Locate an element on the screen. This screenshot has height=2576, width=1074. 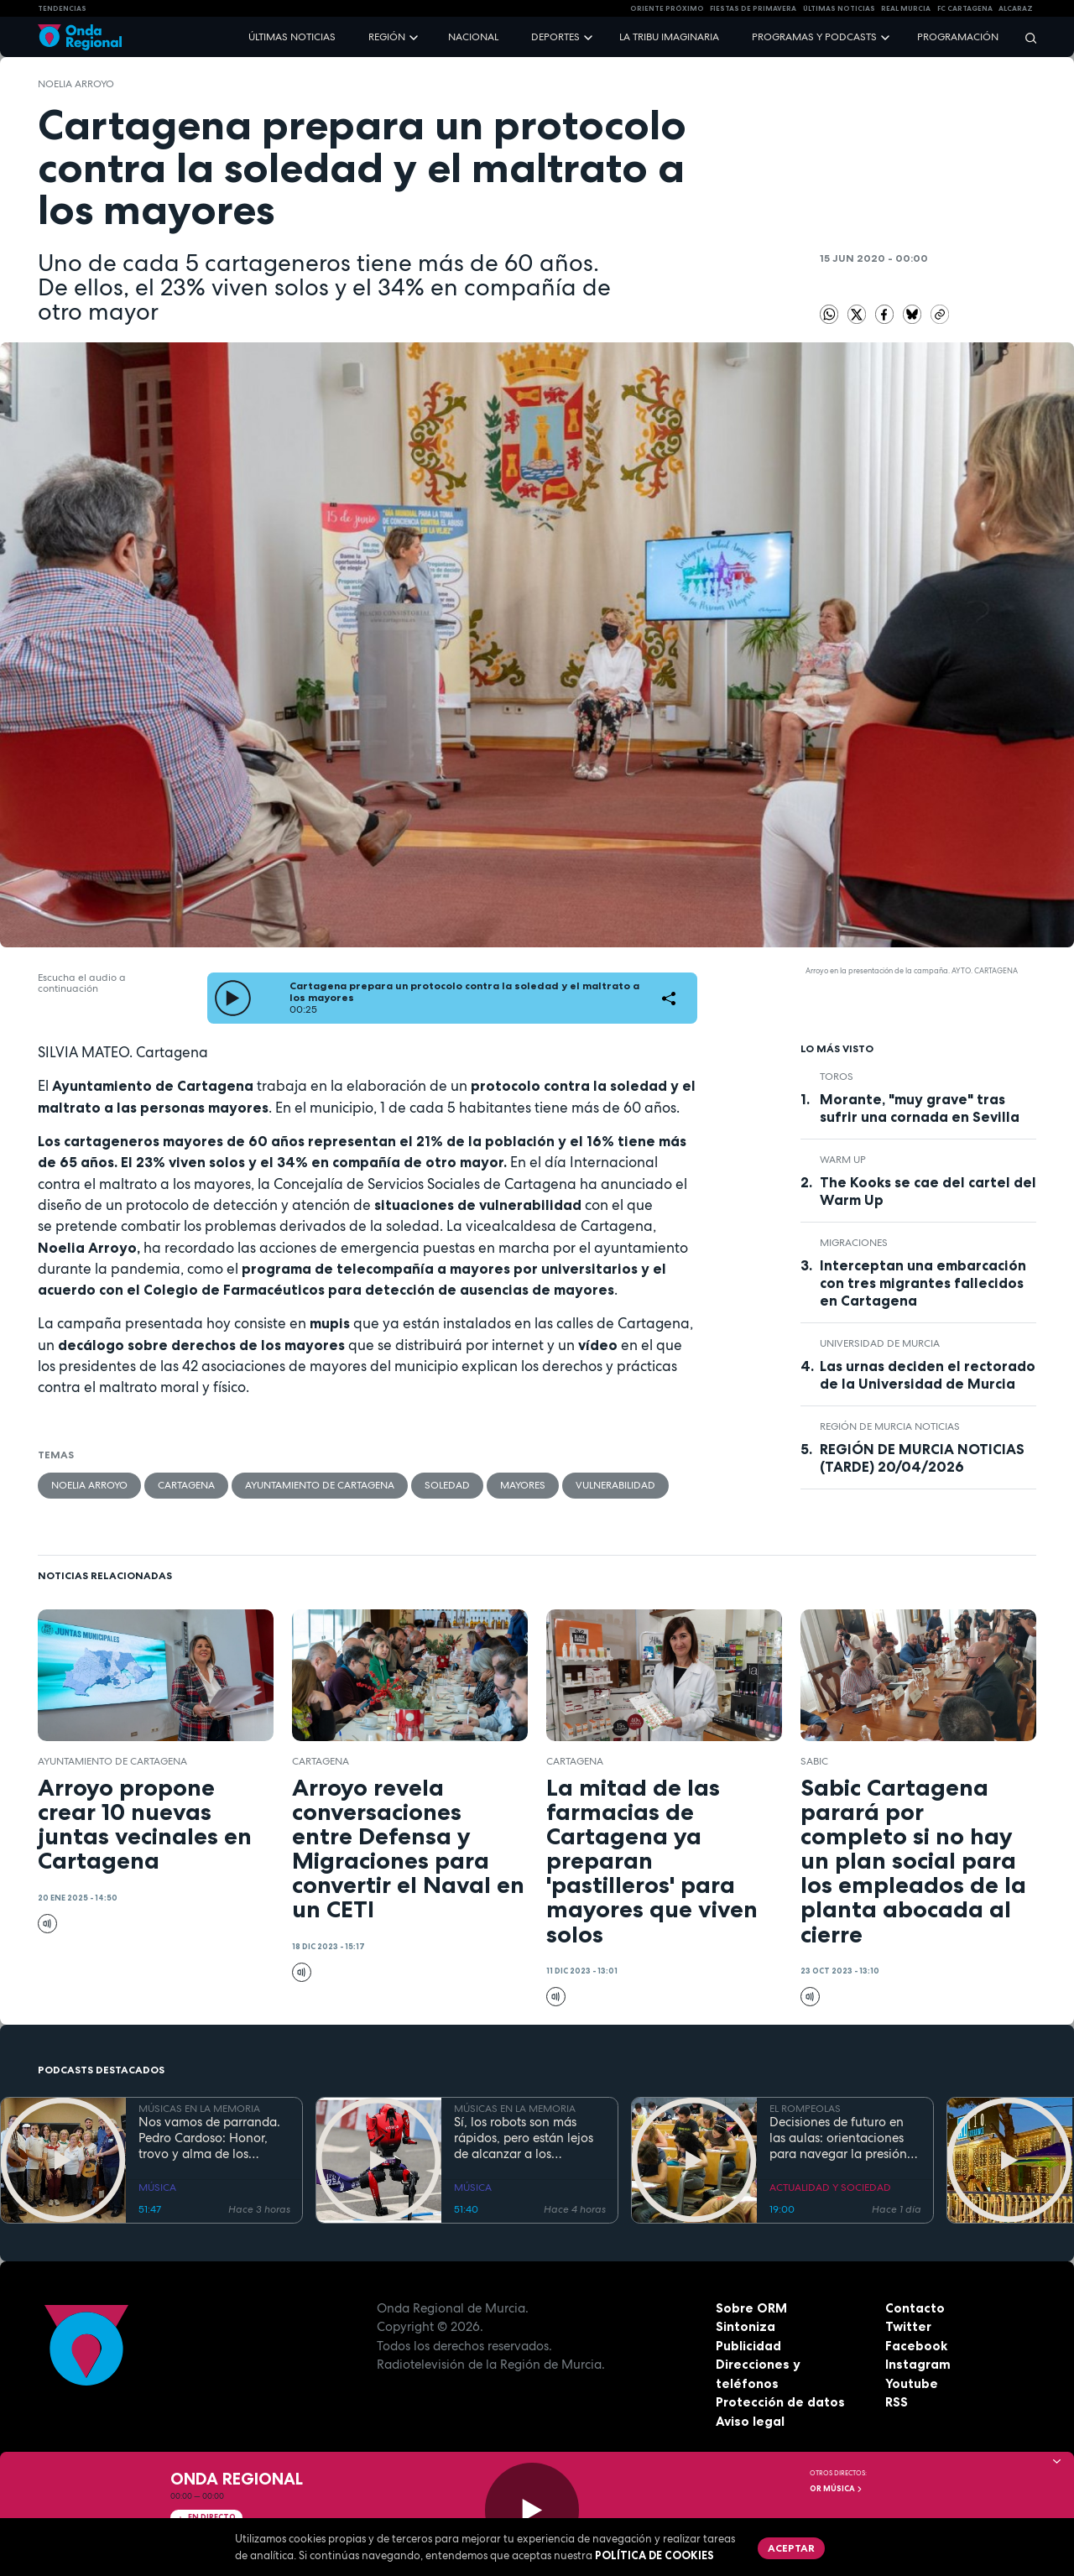
REGIÓN DE MURCIA NOTICIAS (TARDE) 20/04/2026 is located at coordinates (922, 1458).